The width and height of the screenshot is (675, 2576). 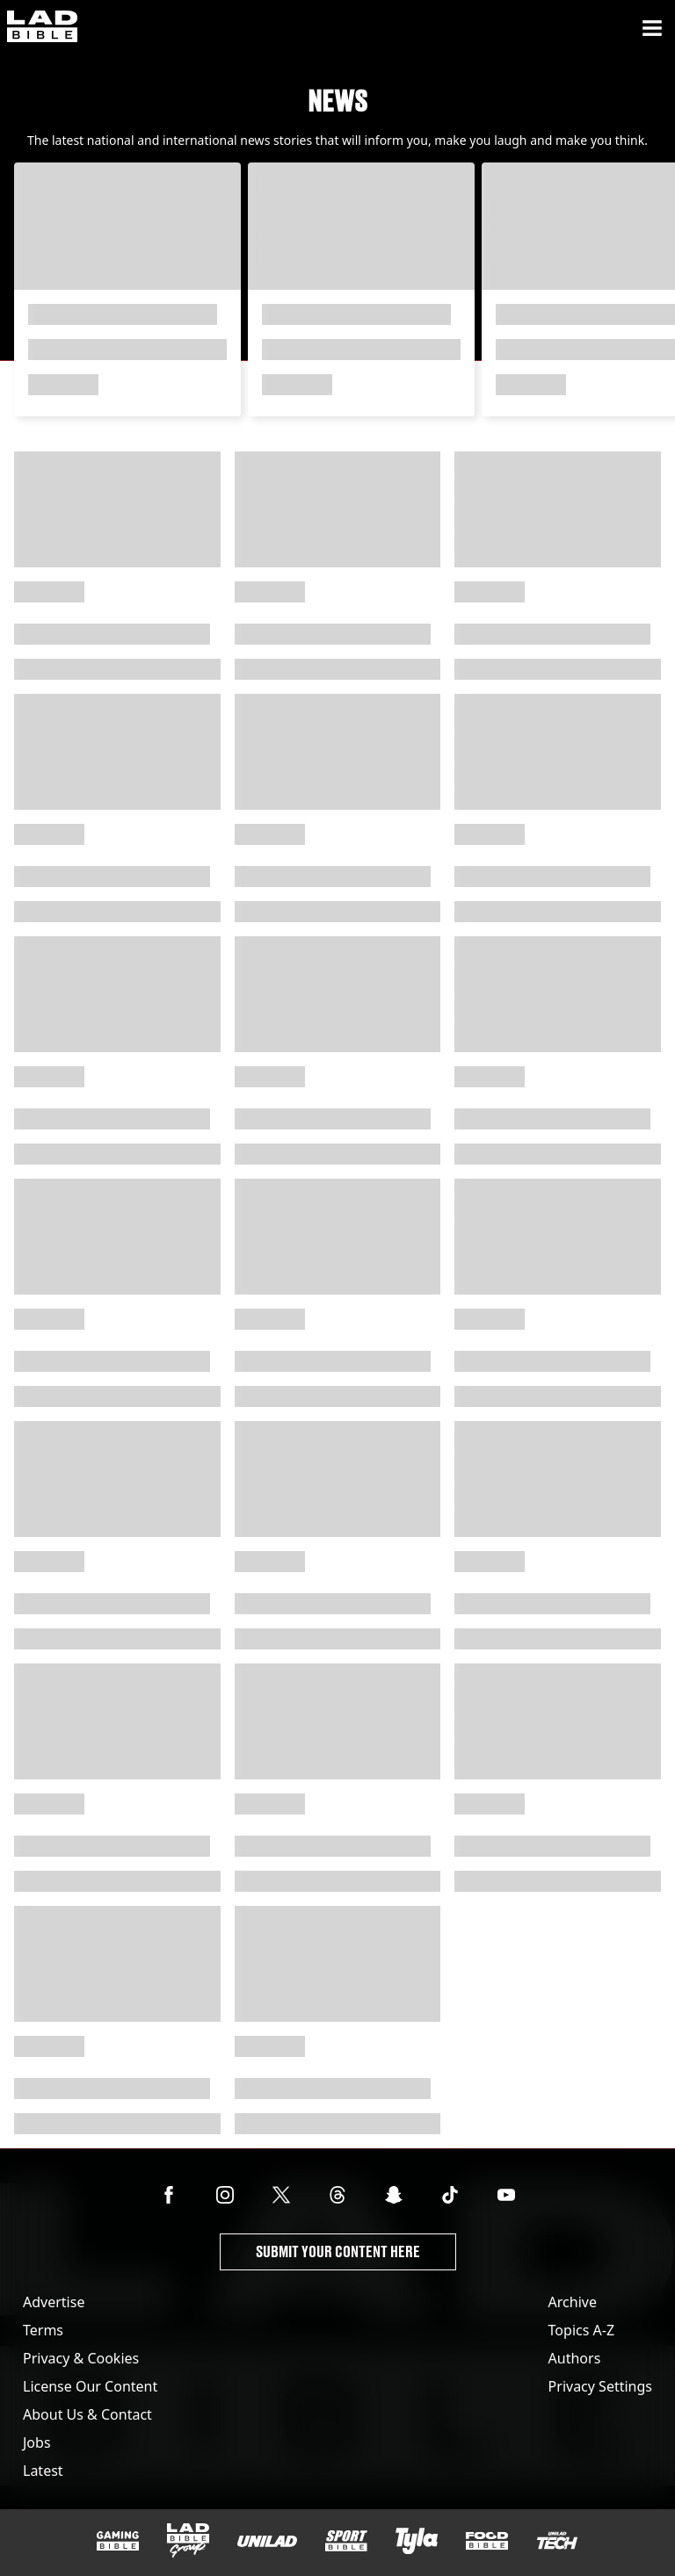 What do you see at coordinates (487, 2541) in the screenshot?
I see `[FOODbible]` at bounding box center [487, 2541].